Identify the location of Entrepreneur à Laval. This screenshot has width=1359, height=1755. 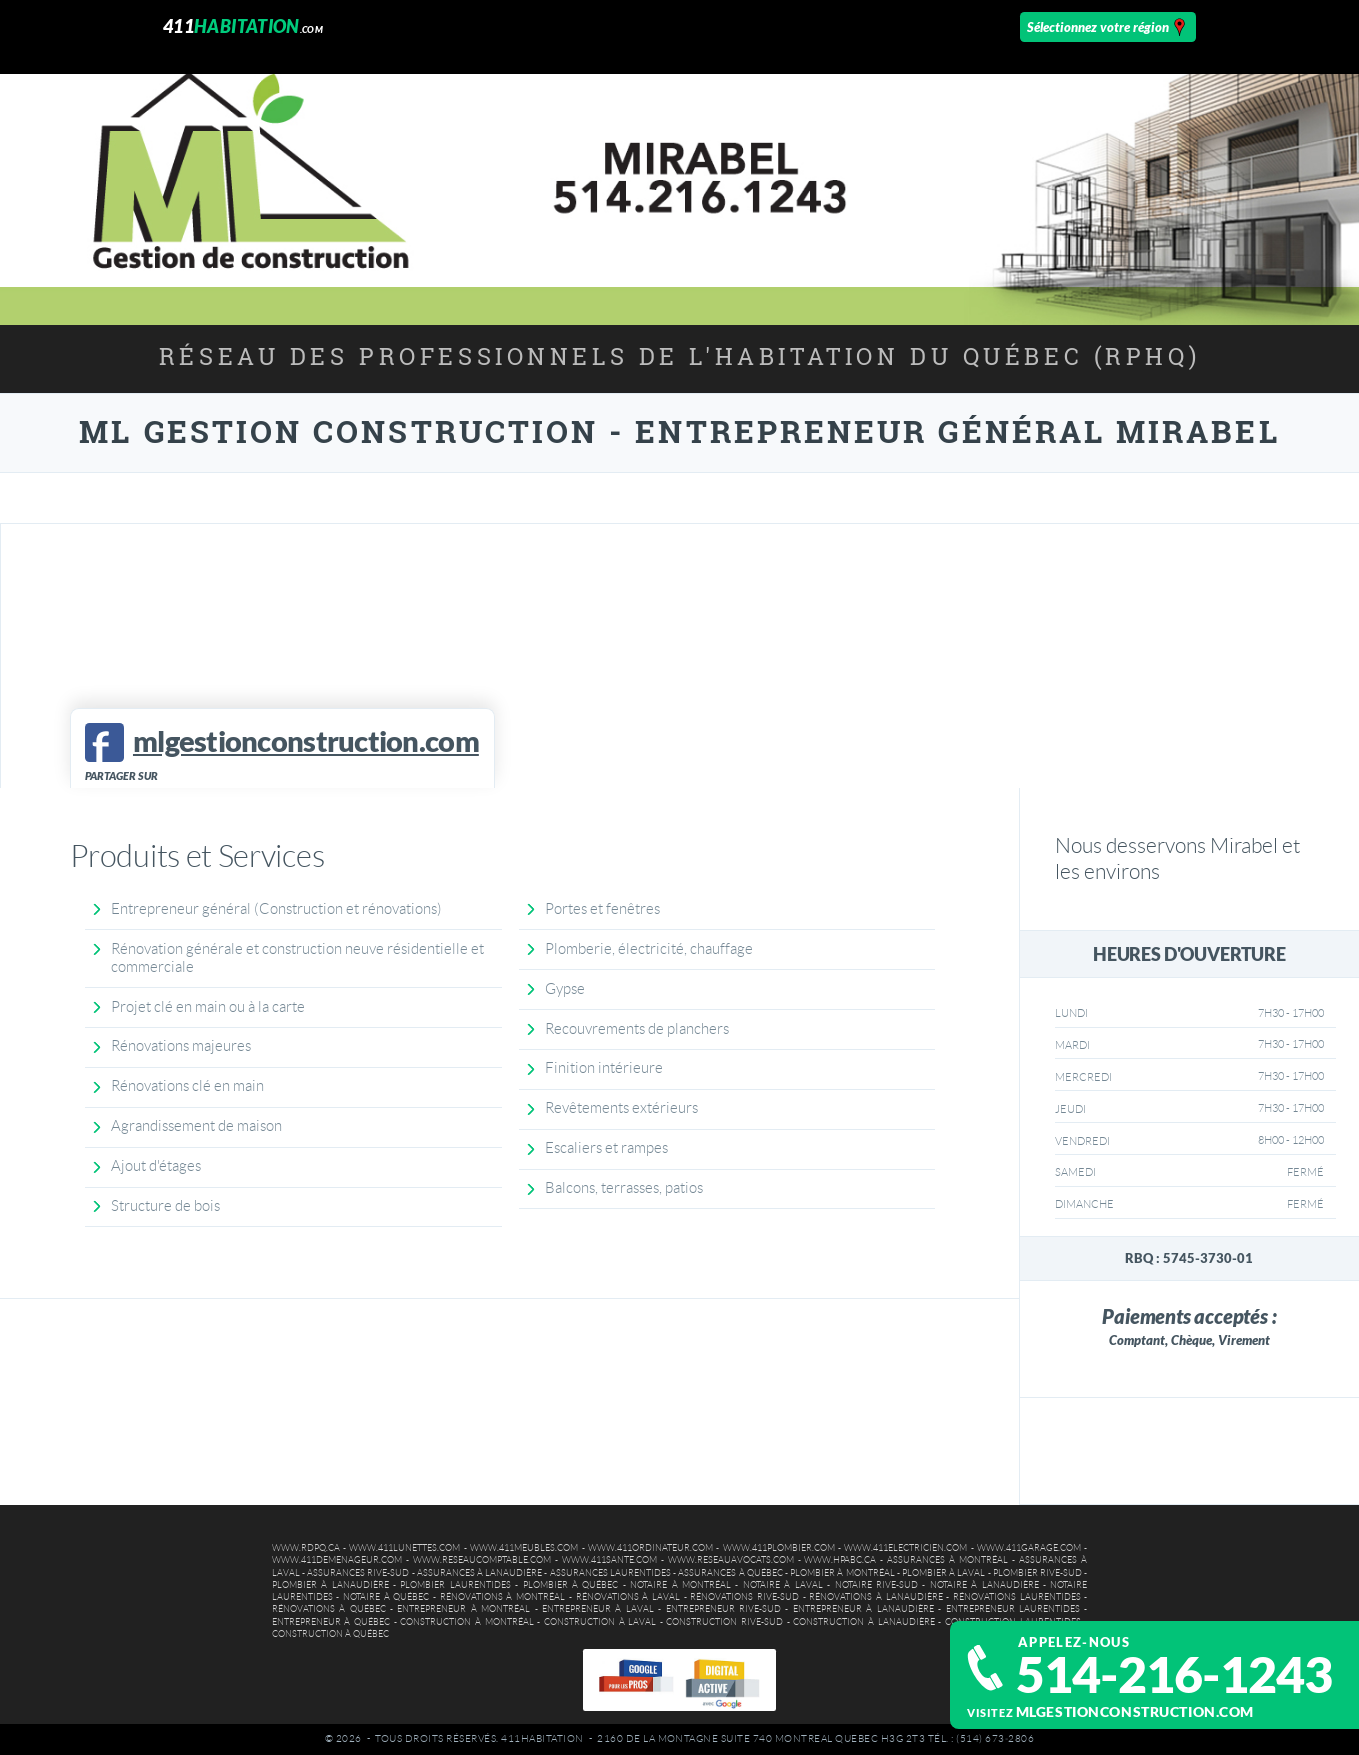
(598, 1609).